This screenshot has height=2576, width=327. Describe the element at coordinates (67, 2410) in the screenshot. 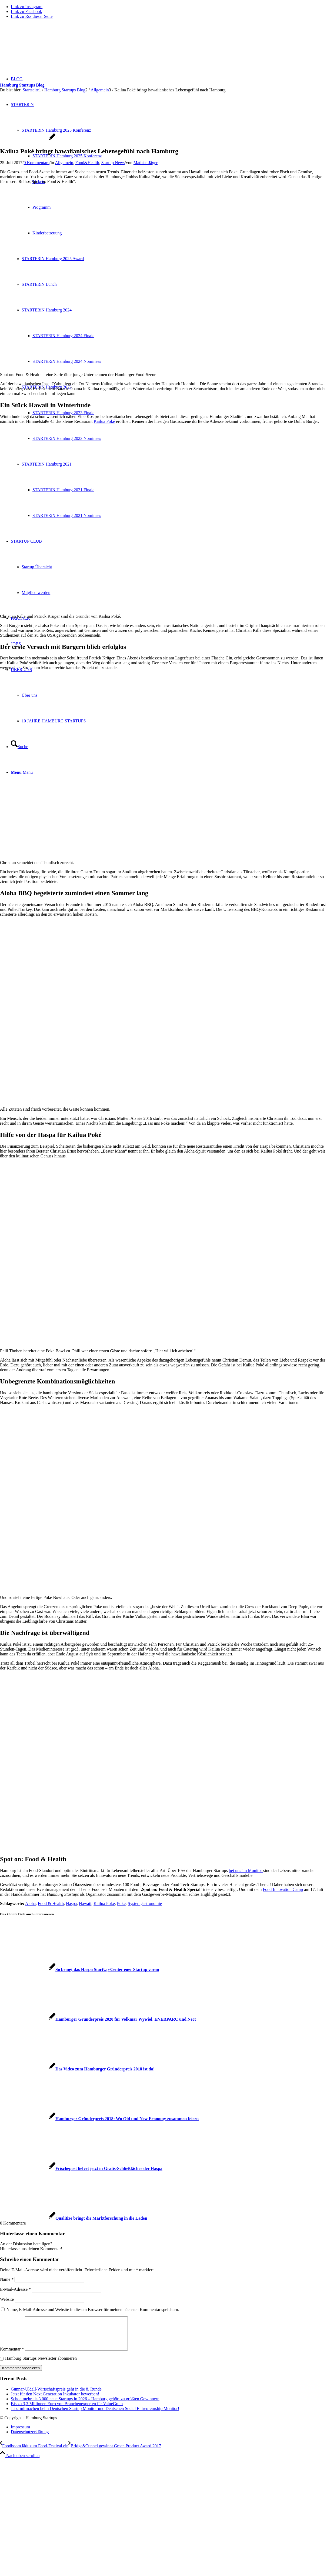

I see `Bis zu 3,3 Millionen Euro von Branchenexperten für ValueGrain` at that location.